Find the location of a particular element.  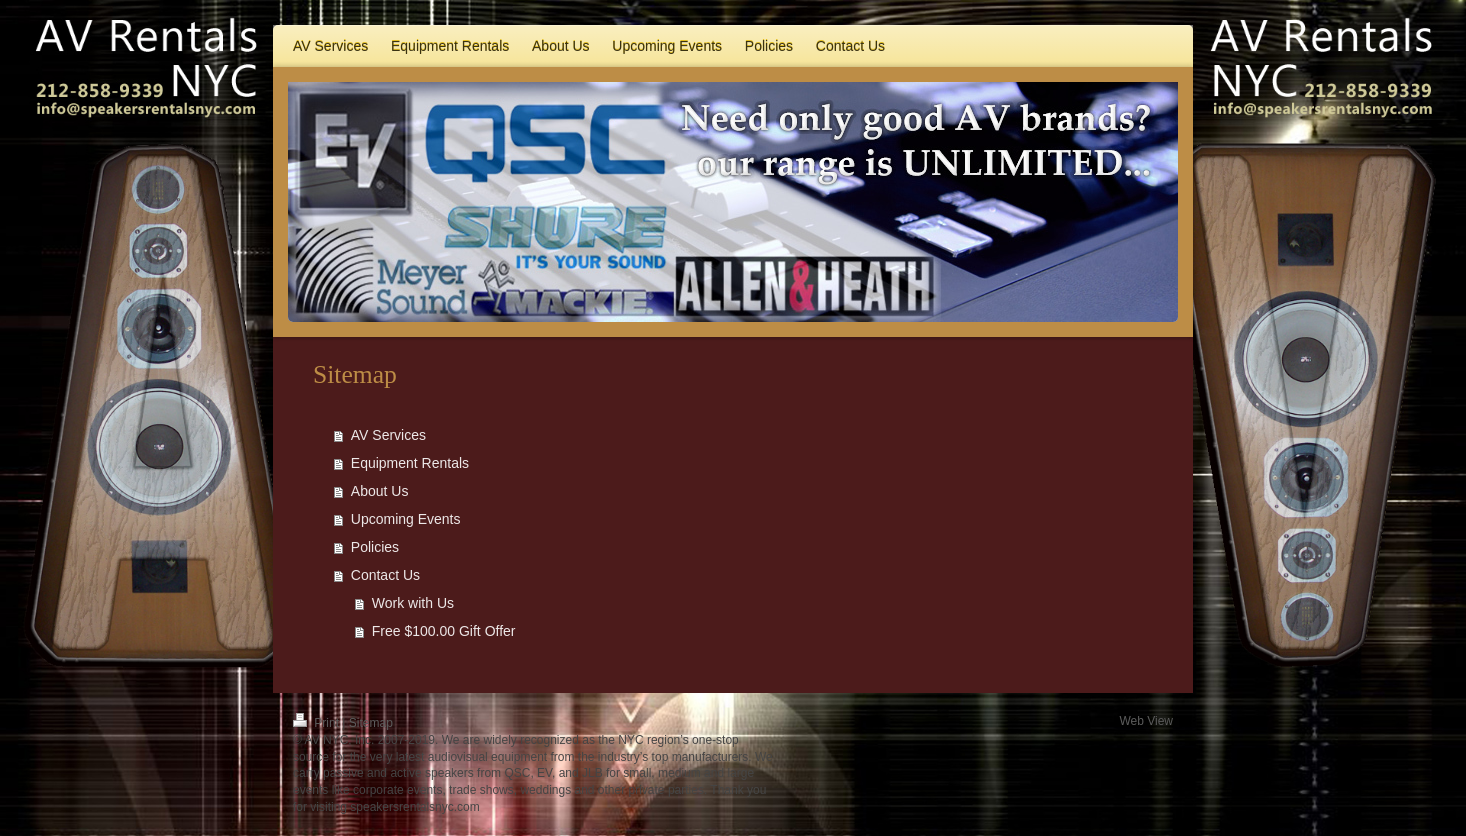

About Us is located at coordinates (380, 491).